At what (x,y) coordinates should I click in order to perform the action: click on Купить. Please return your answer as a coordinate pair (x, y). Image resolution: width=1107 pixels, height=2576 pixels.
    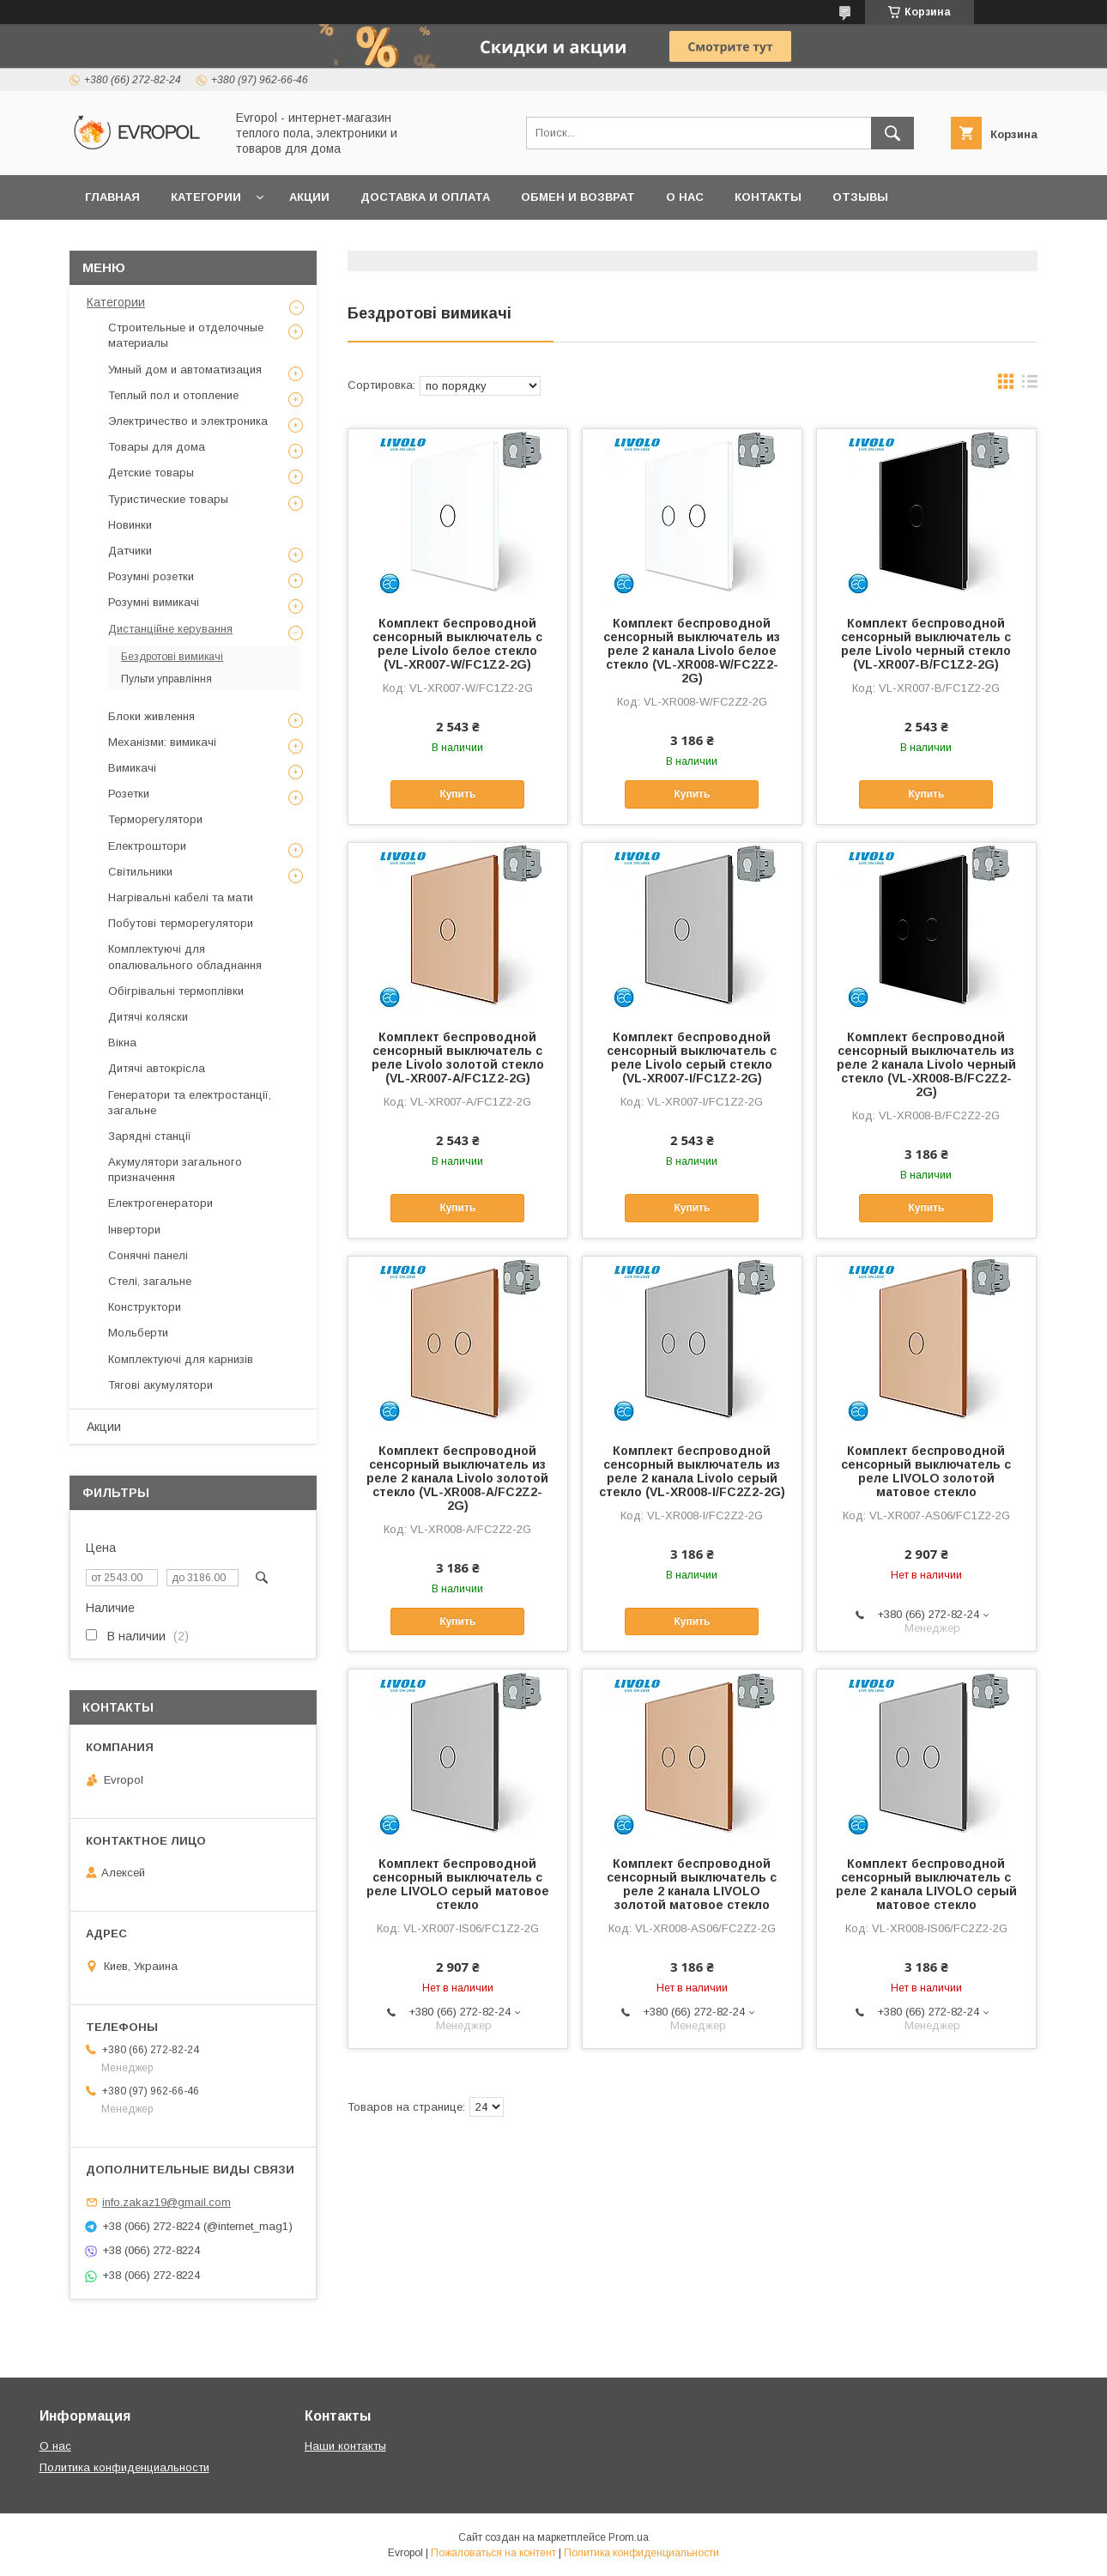
    Looking at the image, I should click on (457, 794).